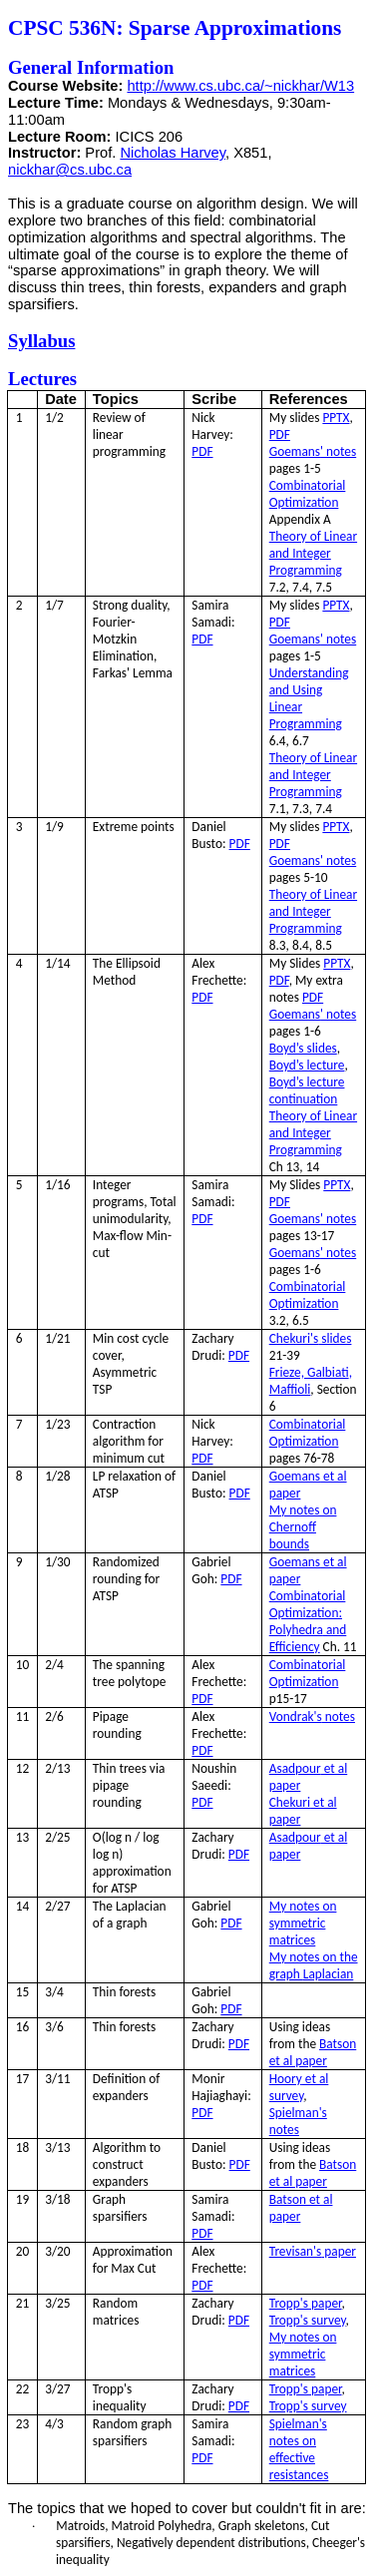 This screenshot has height=2576, width=374. I want to click on Frieze, ,, so click(310, 1381).